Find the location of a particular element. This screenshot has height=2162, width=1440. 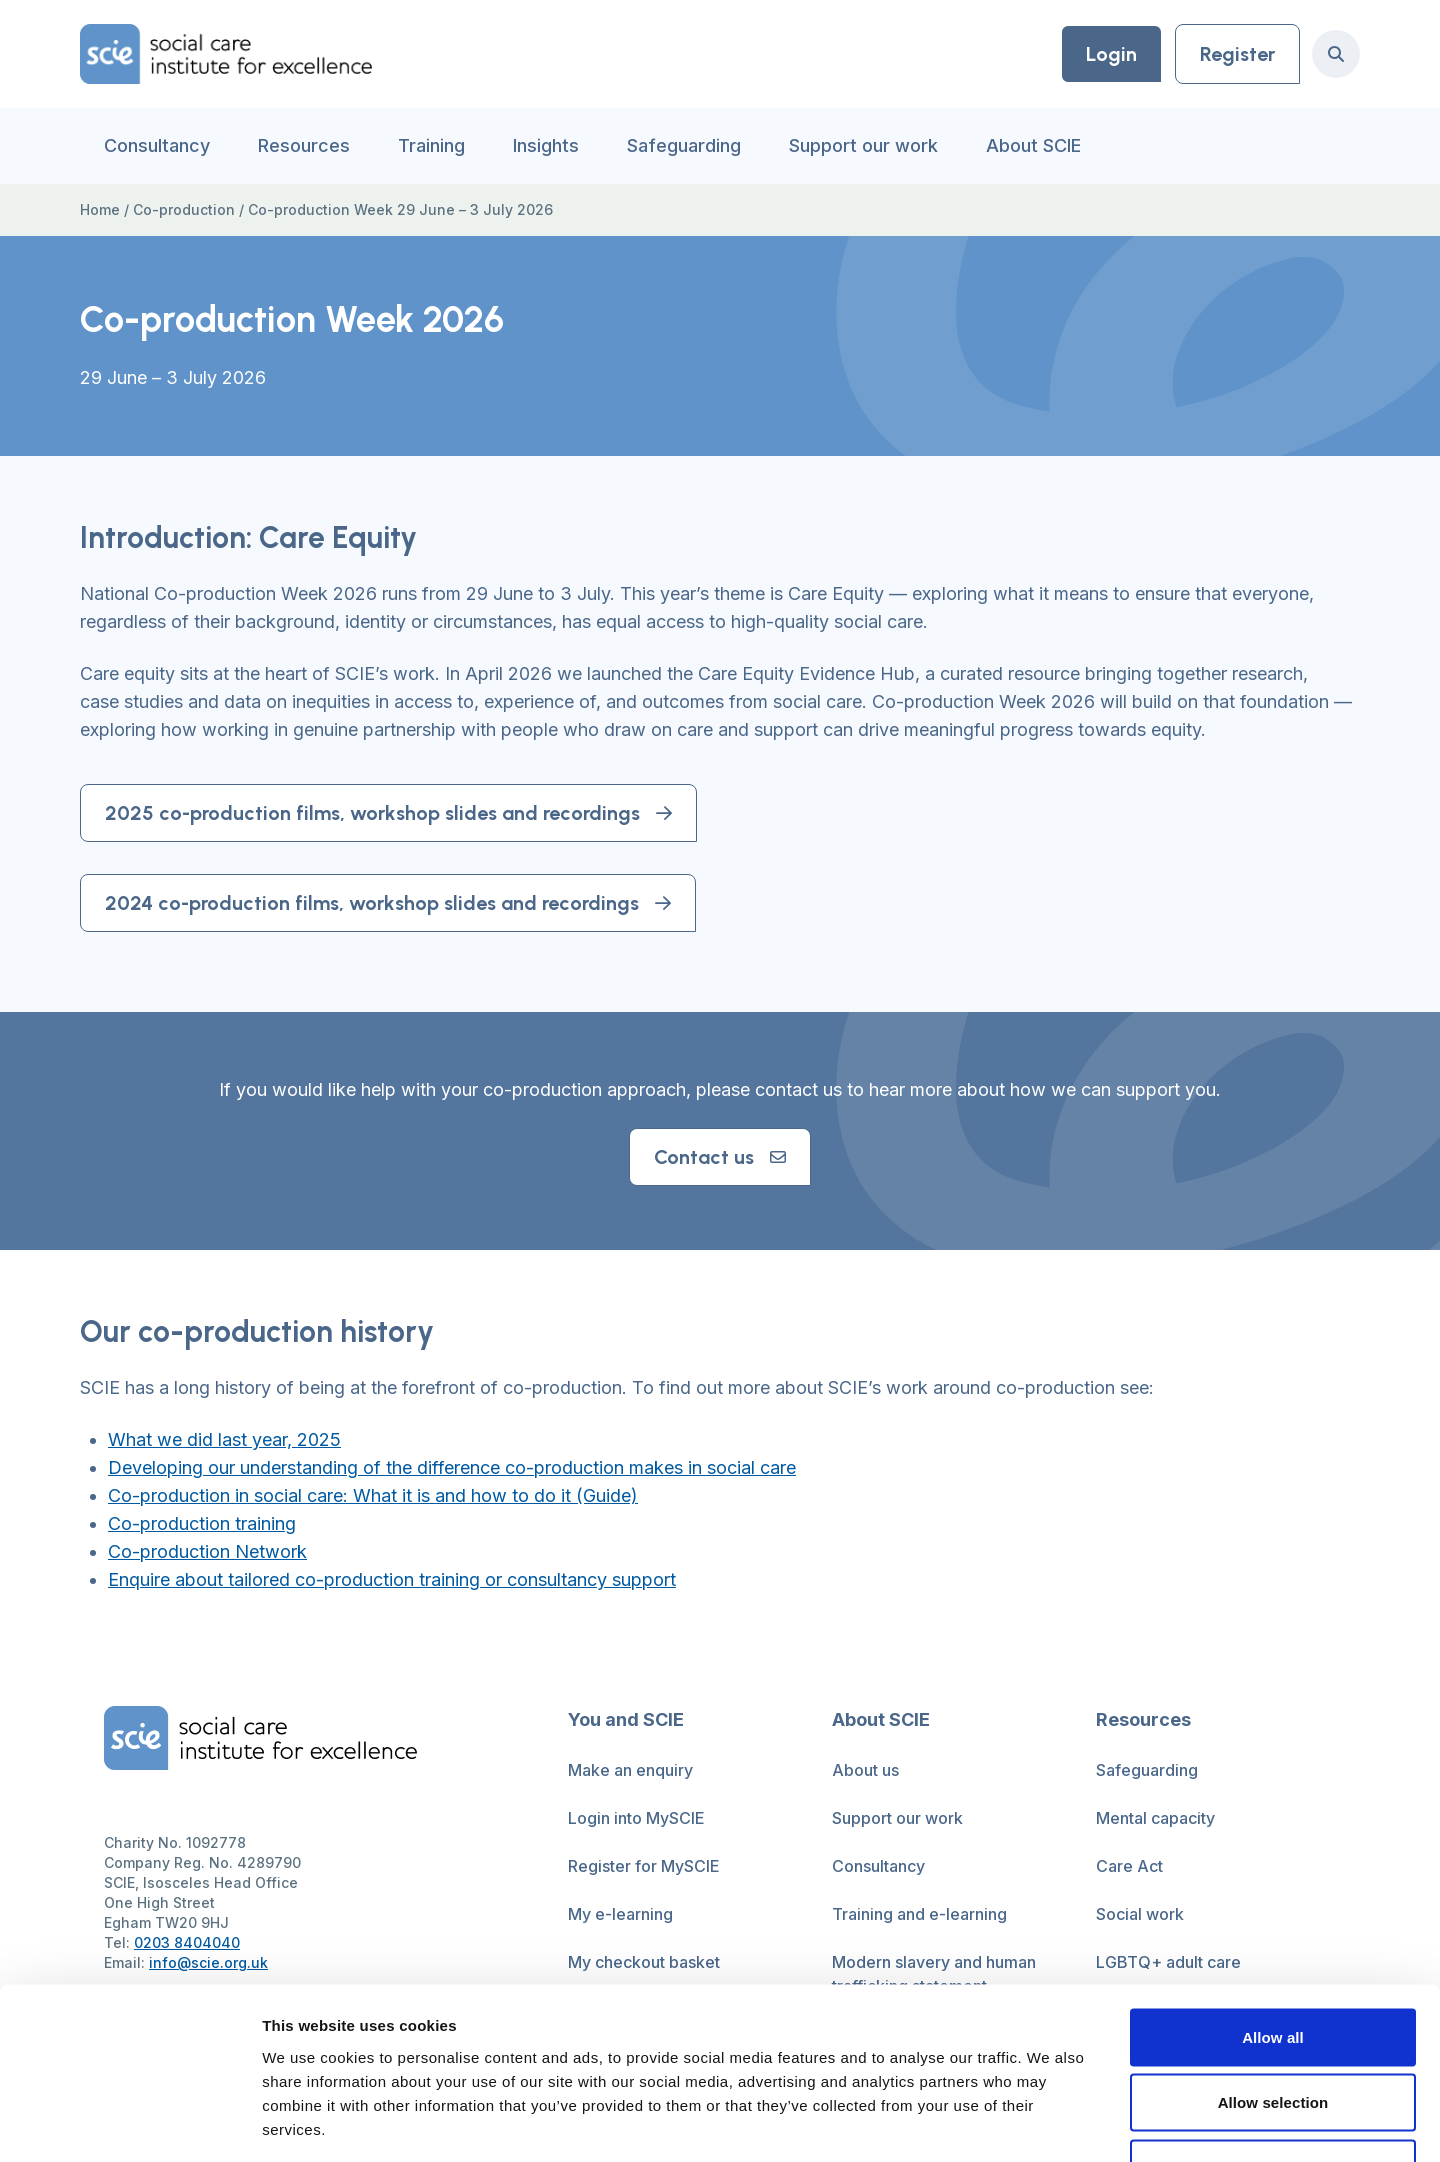

Allow all is located at coordinates (1273, 1899).